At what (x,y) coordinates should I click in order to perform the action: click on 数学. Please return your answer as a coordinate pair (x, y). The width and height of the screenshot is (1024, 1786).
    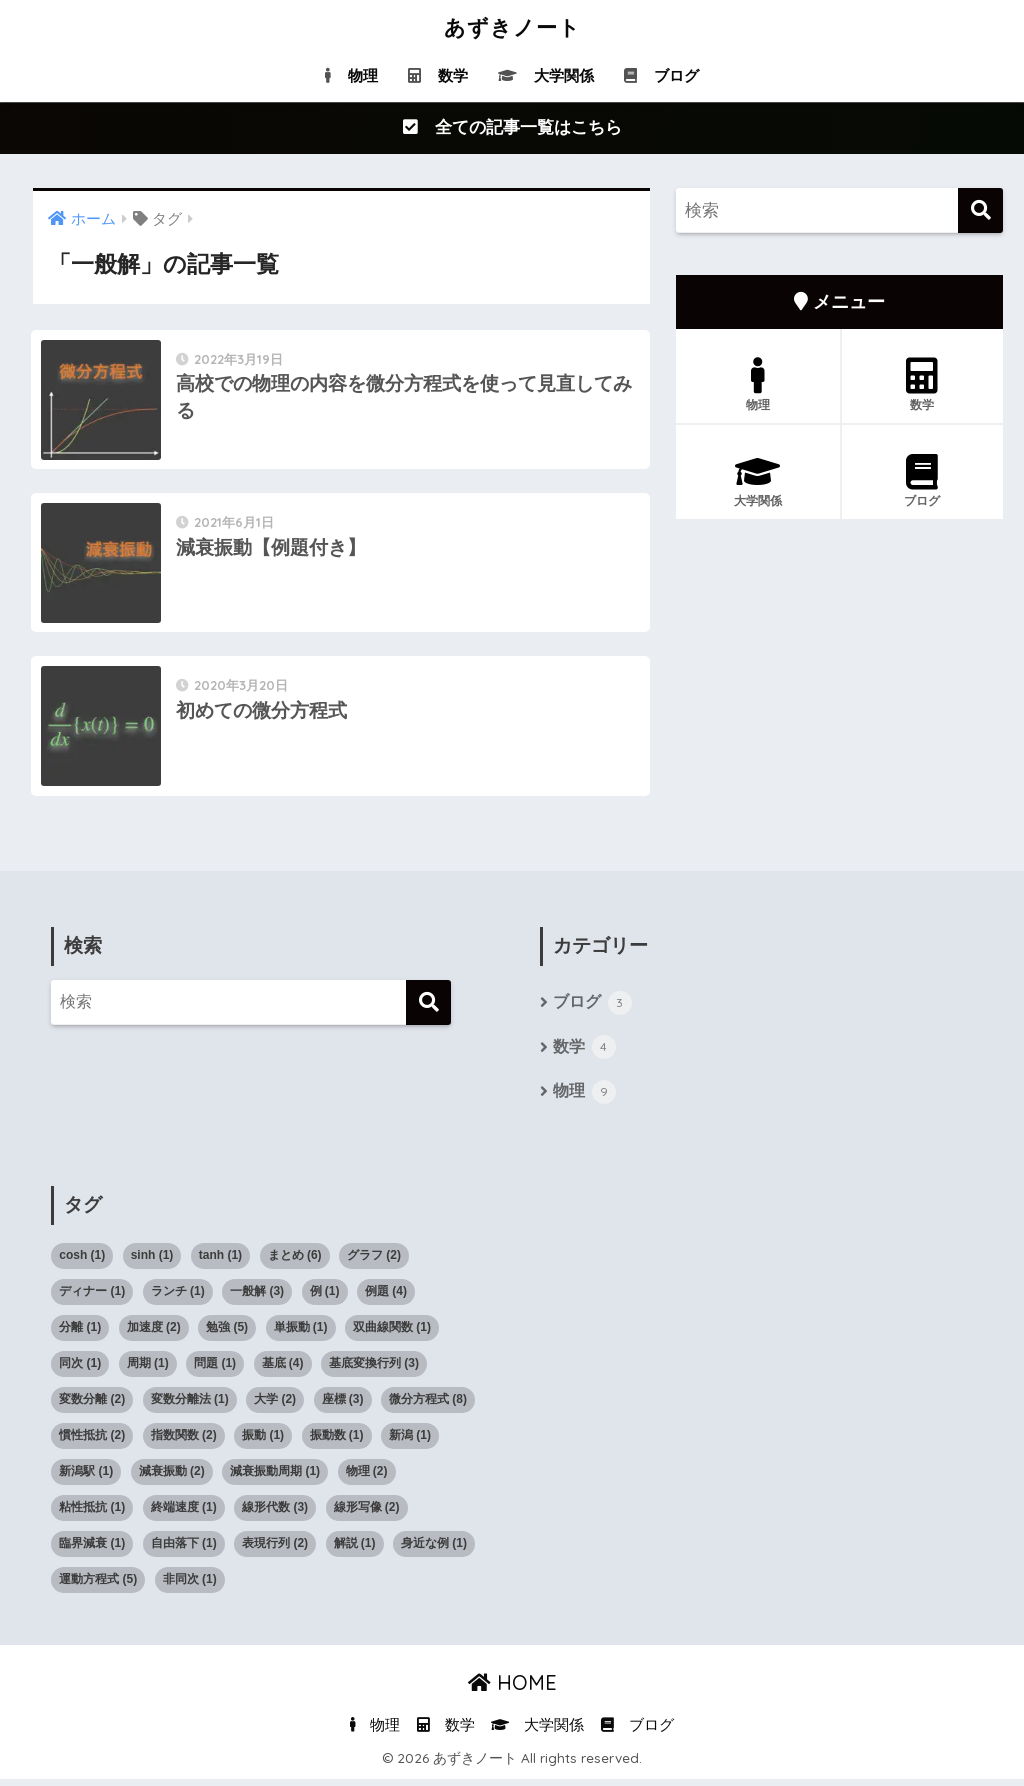
    Looking at the image, I should click on (438, 75).